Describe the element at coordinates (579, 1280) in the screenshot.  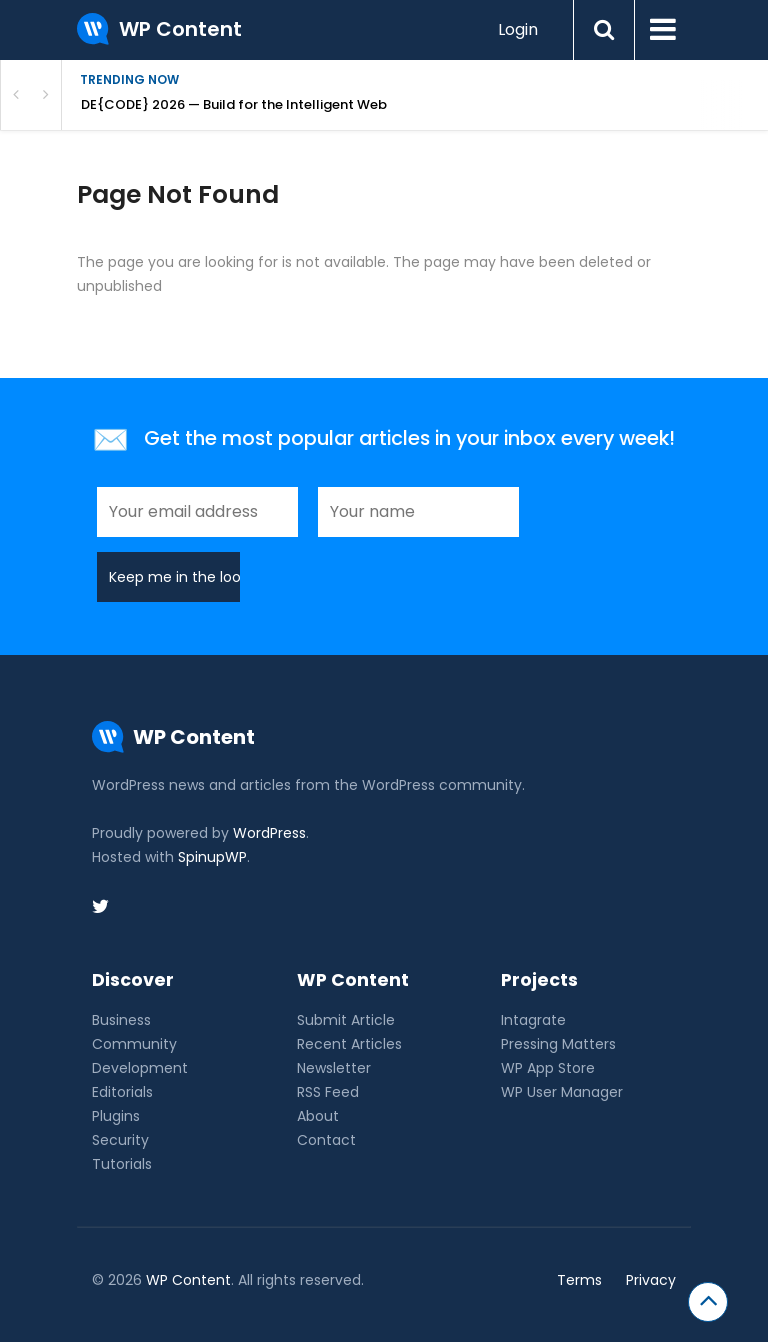
I see `Terms` at that location.